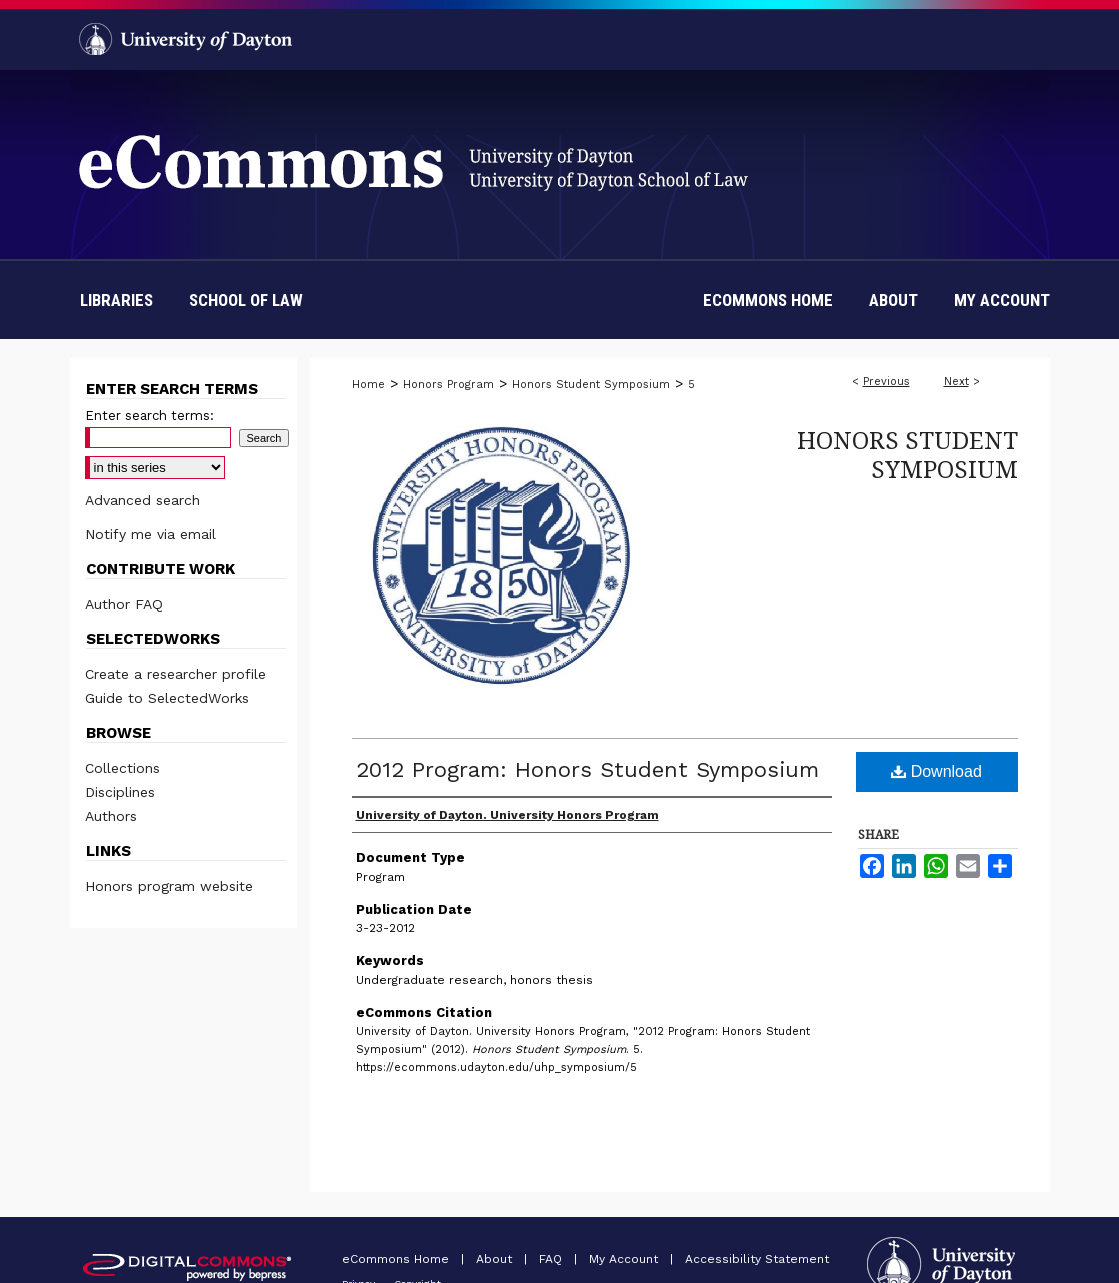 The height and width of the screenshot is (1283, 1119). I want to click on Advanced search, so click(142, 500).